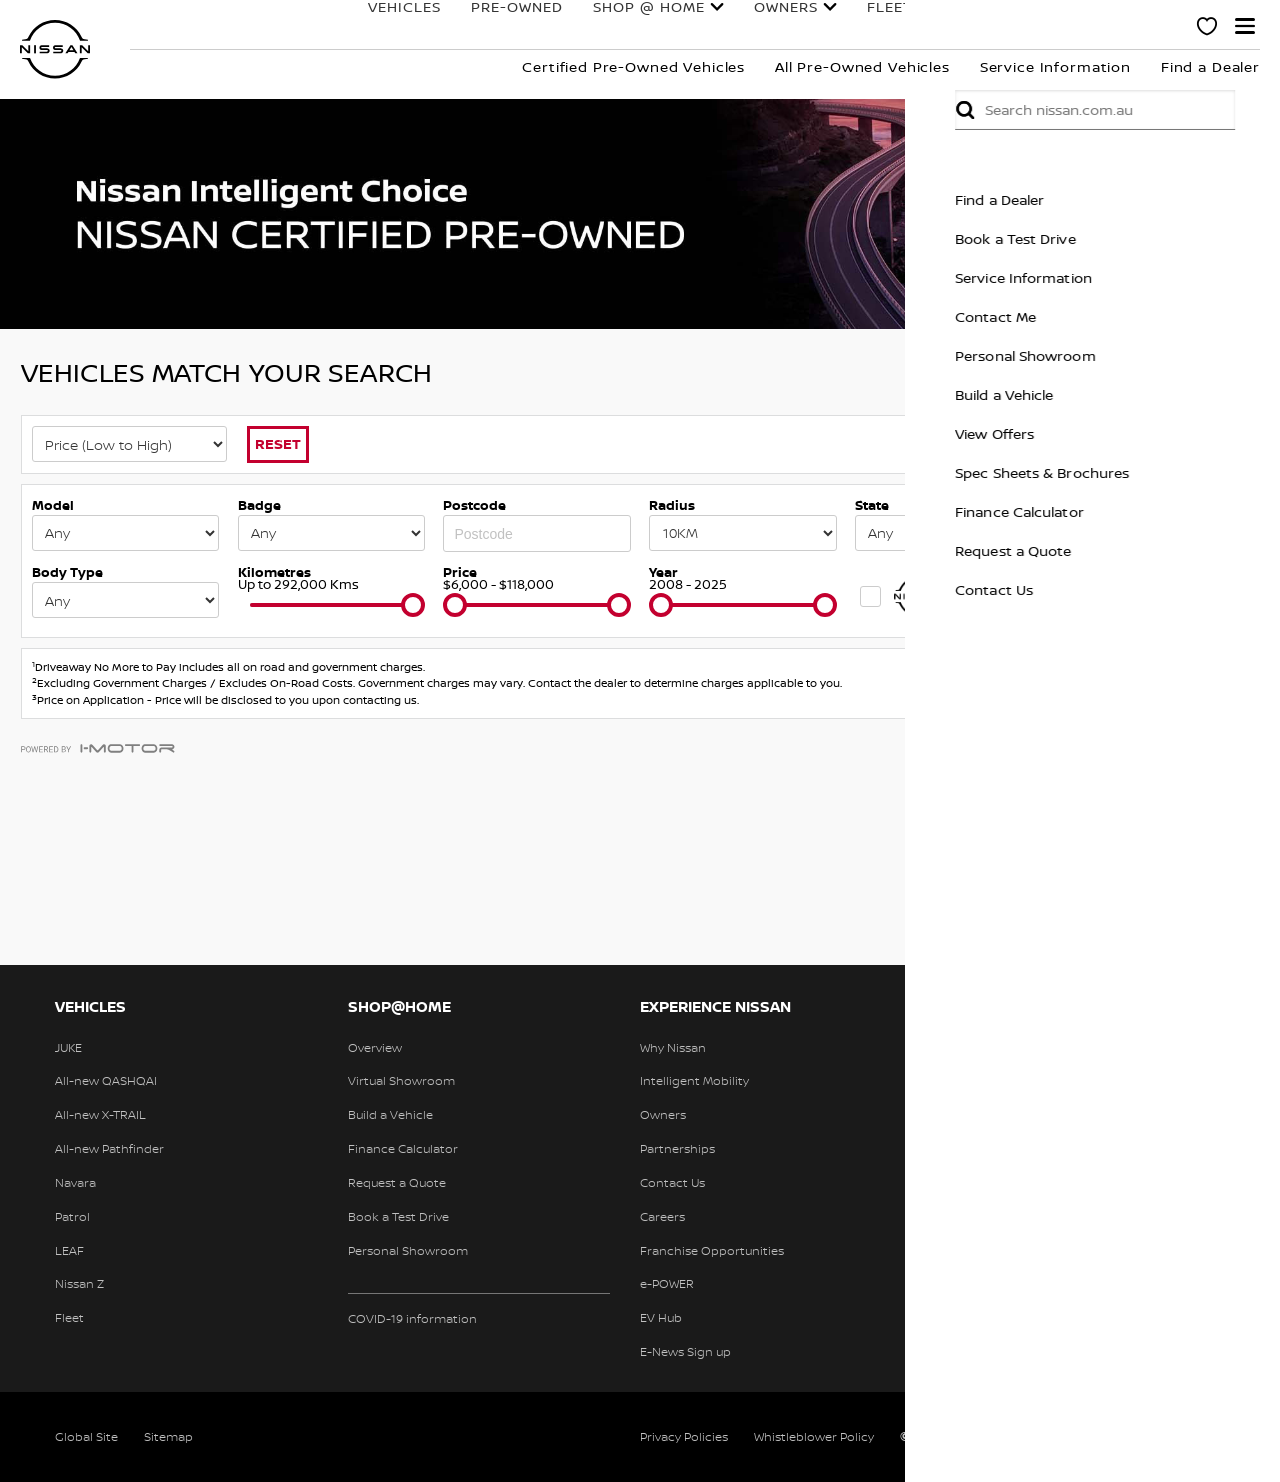 The image size is (1280, 1482). I want to click on Keywords, so click(1094, 505).